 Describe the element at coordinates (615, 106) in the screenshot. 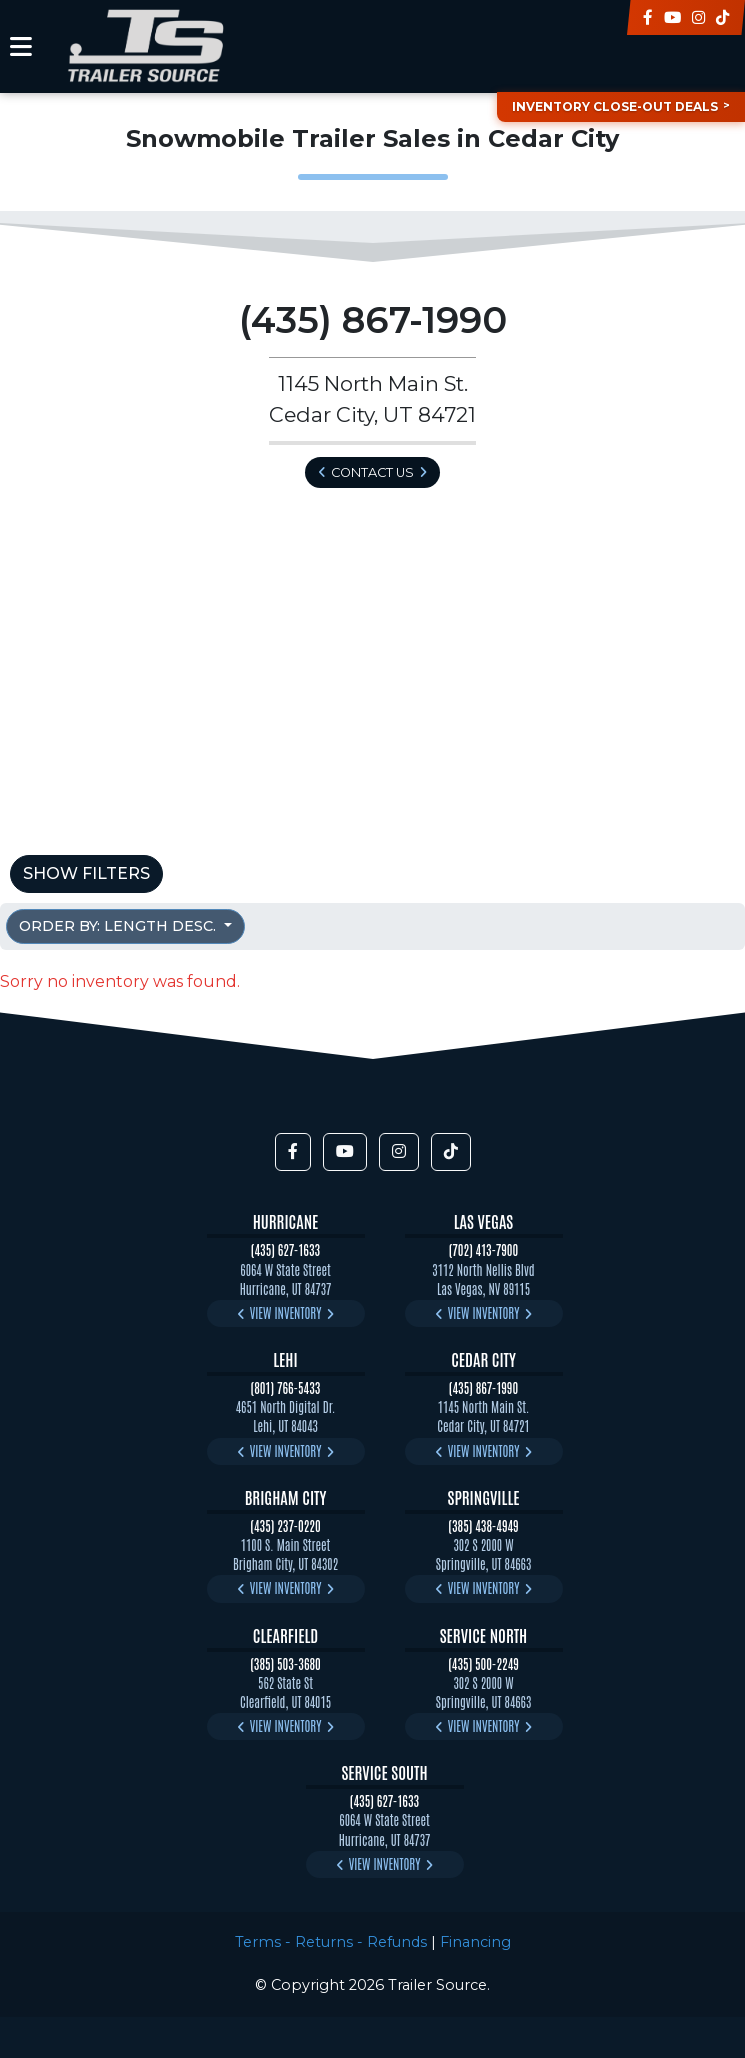

I see `Inventory Close-Out Deals` at that location.